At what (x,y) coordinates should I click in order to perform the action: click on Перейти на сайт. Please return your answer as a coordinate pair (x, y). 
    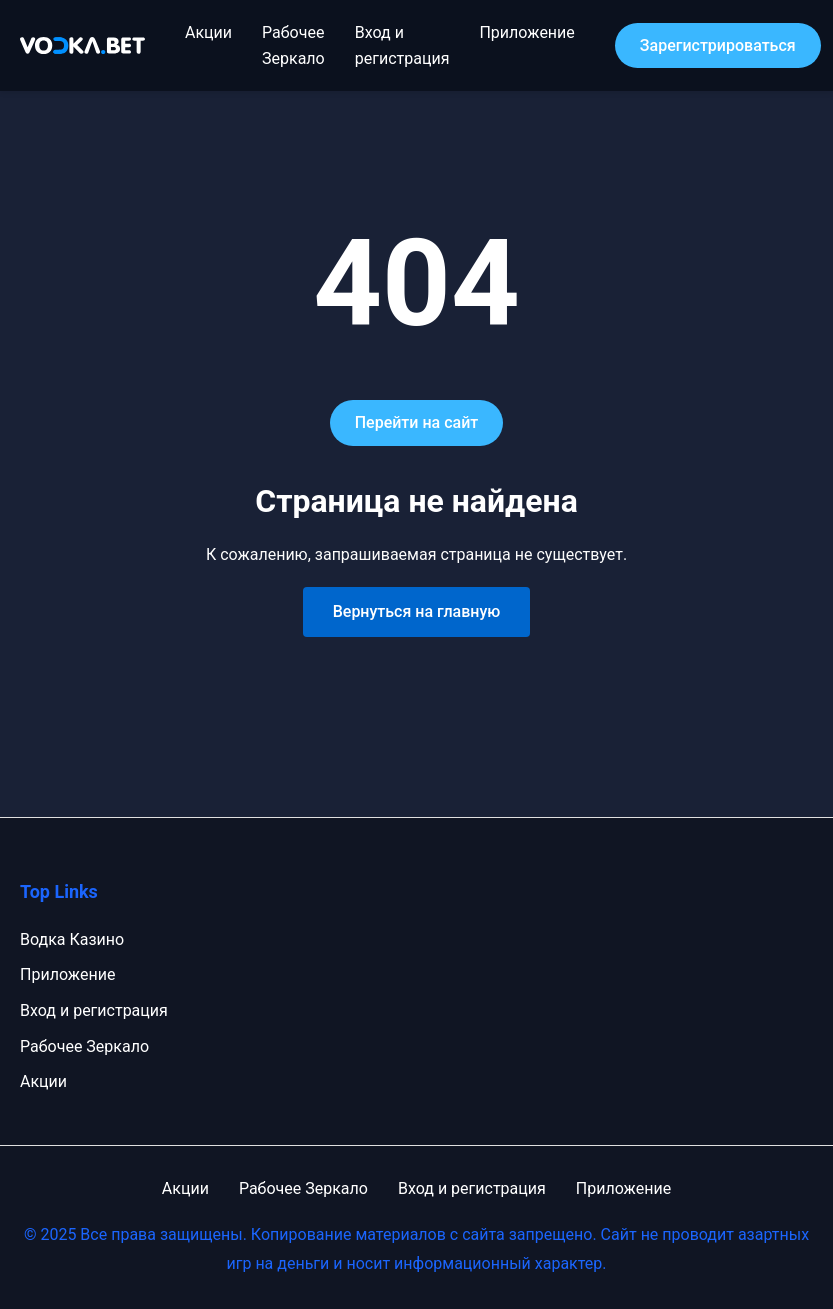
    Looking at the image, I should click on (417, 422).